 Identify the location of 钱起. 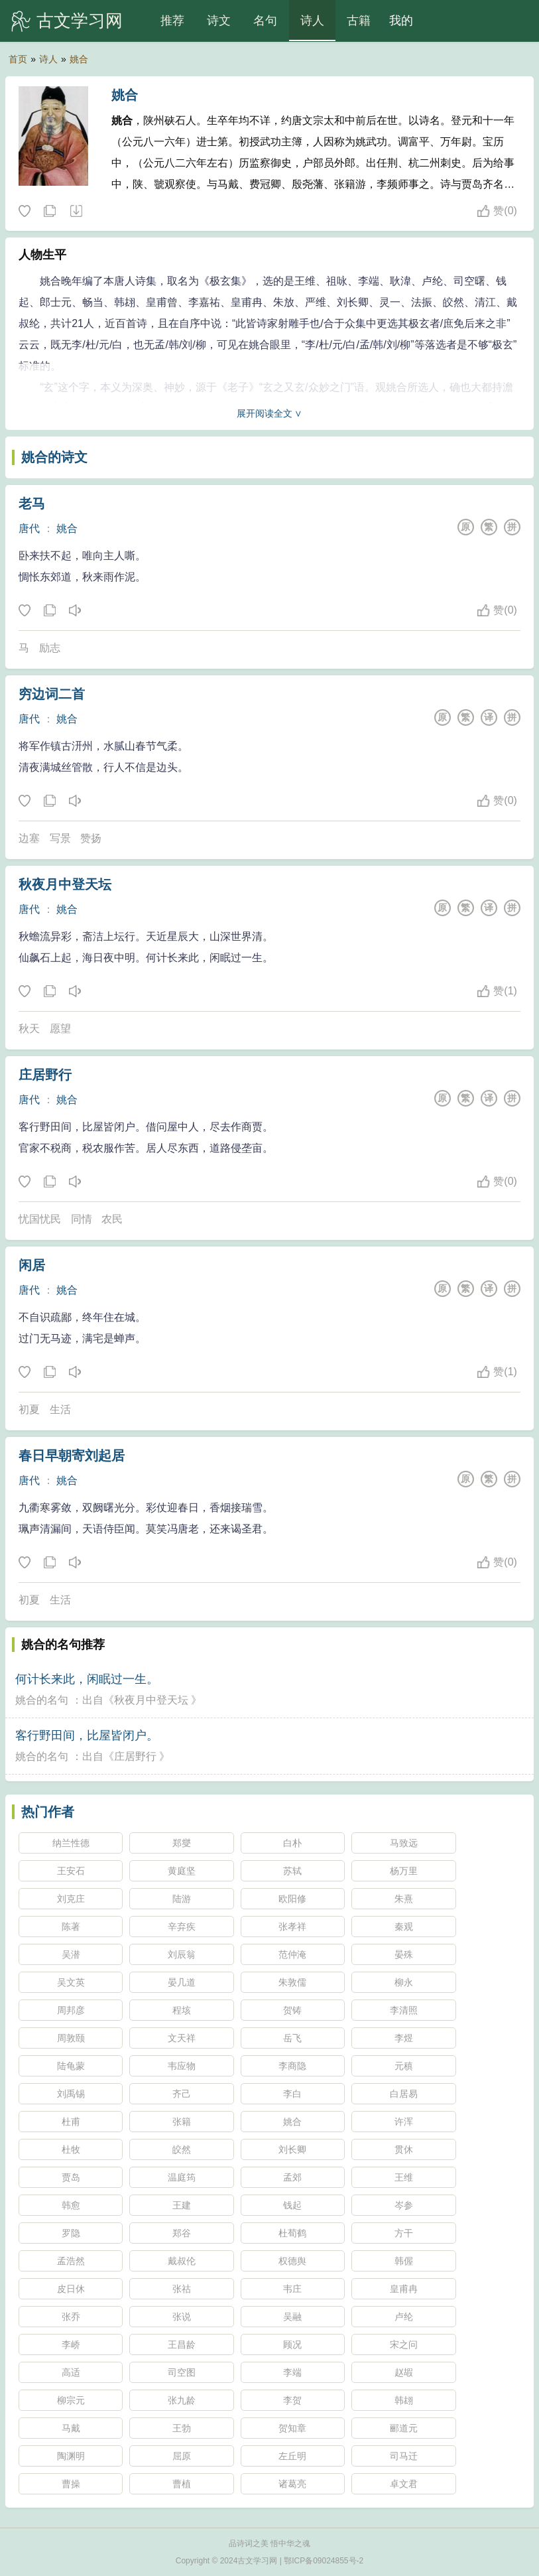
(292, 2205).